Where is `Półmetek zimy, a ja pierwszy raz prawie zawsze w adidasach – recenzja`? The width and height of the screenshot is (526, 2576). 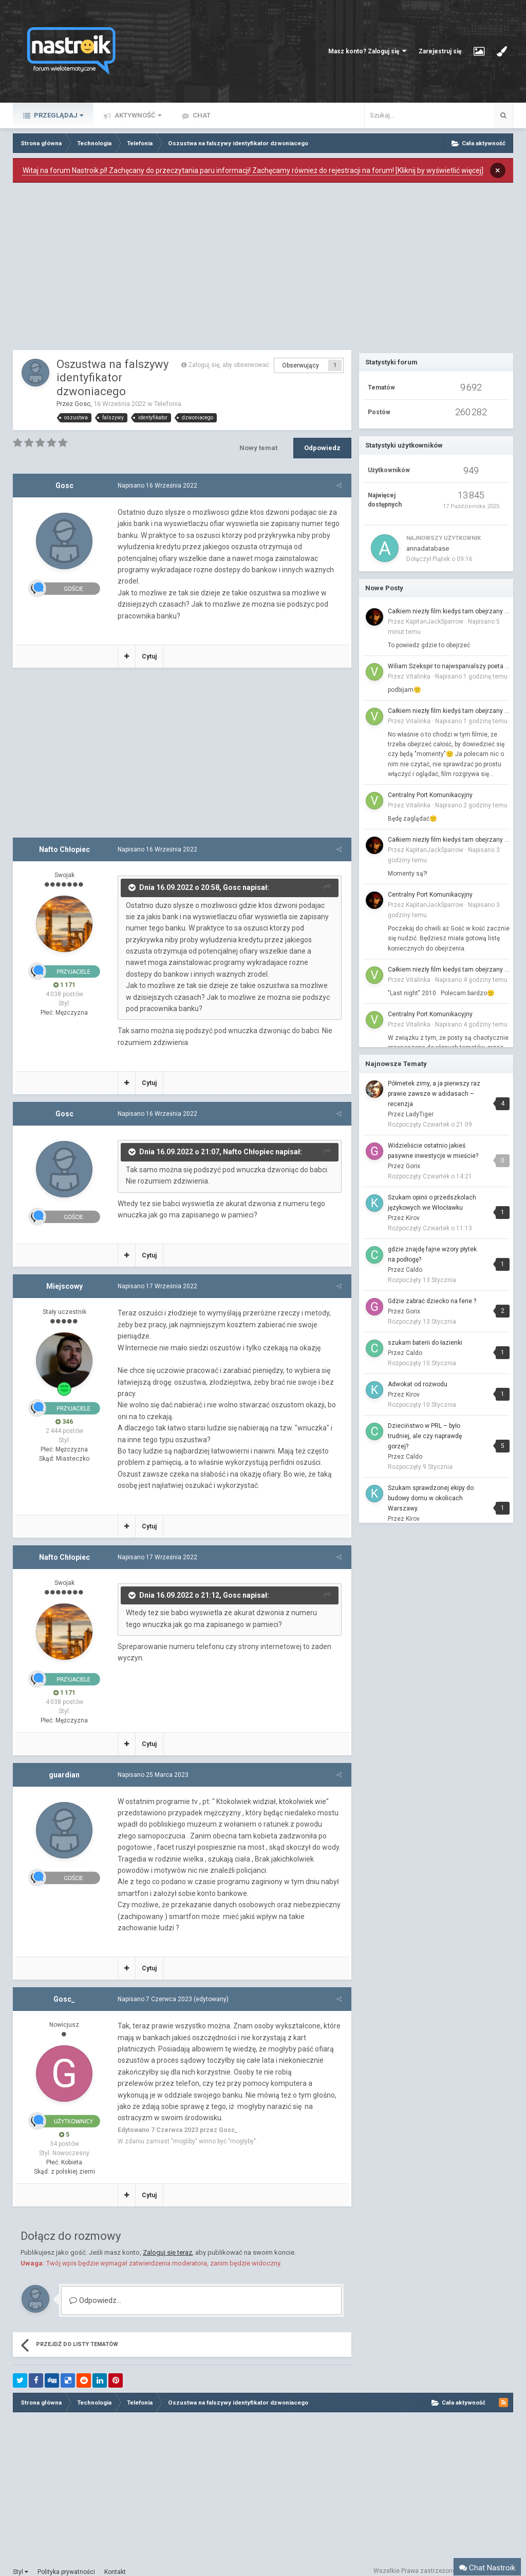 Półmetek zimy, a ja pierwszy raz prawie zawsze w adidasach – recenzja is located at coordinates (434, 1094).